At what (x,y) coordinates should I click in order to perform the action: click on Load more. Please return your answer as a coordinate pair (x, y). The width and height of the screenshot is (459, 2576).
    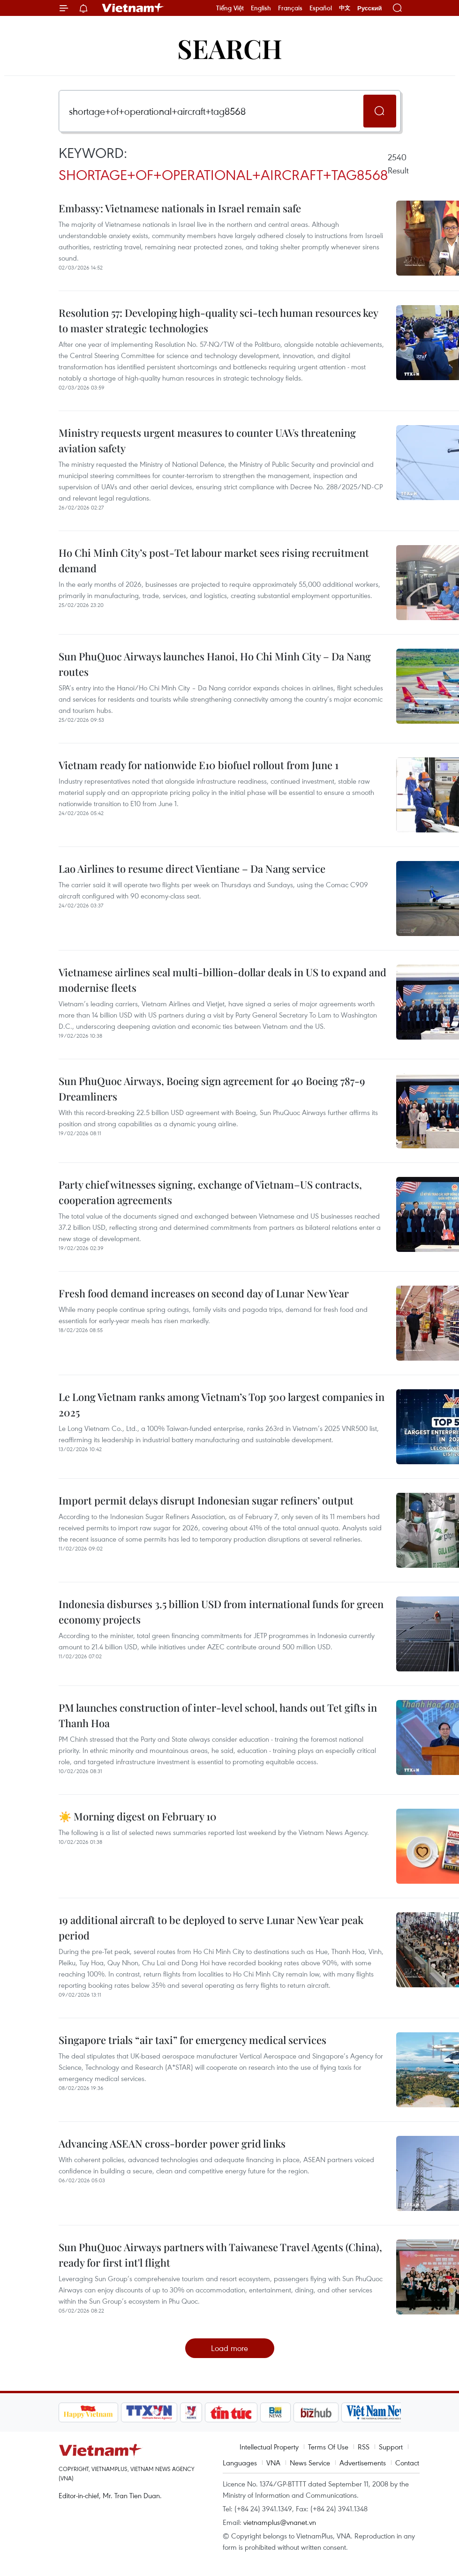
    Looking at the image, I should click on (229, 2348).